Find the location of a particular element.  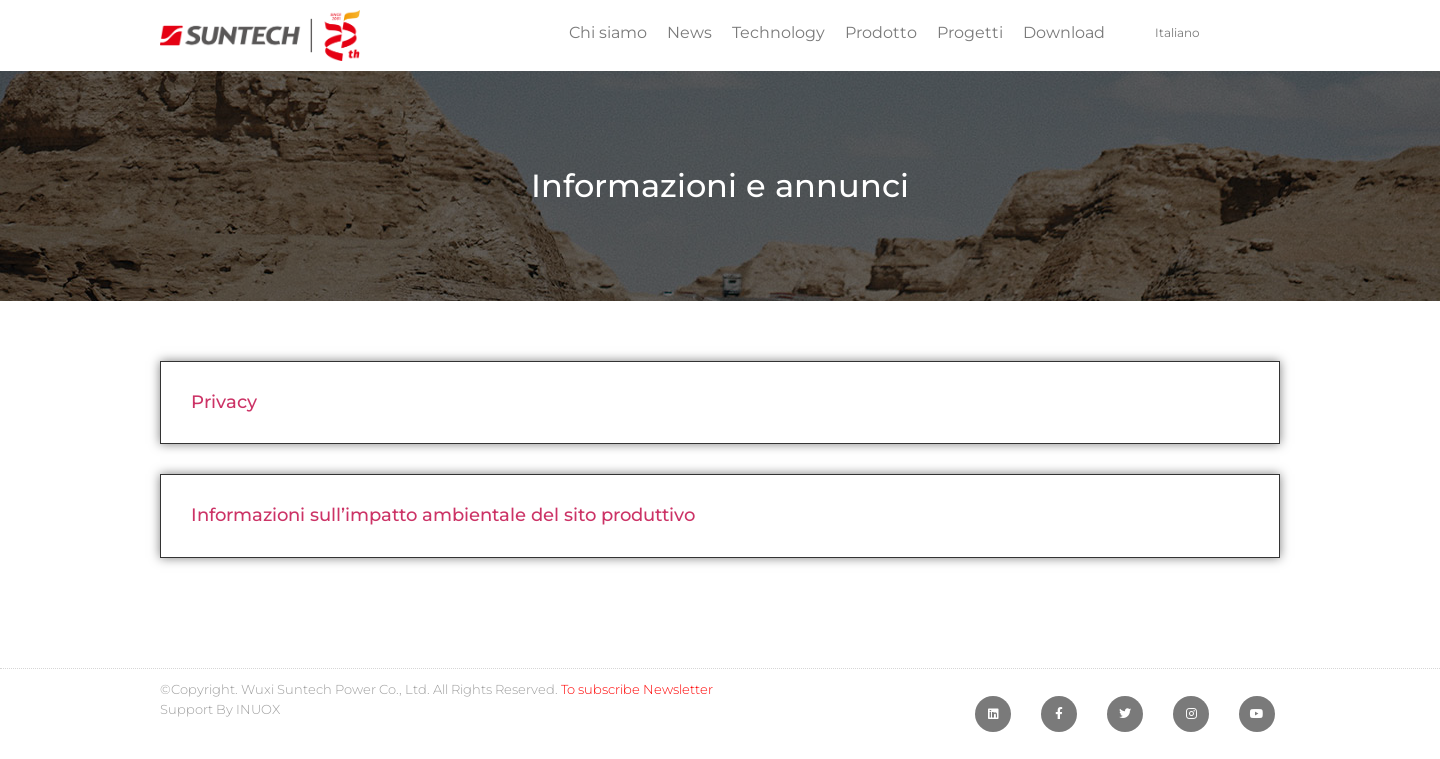

Chi siamo is located at coordinates (608, 32).